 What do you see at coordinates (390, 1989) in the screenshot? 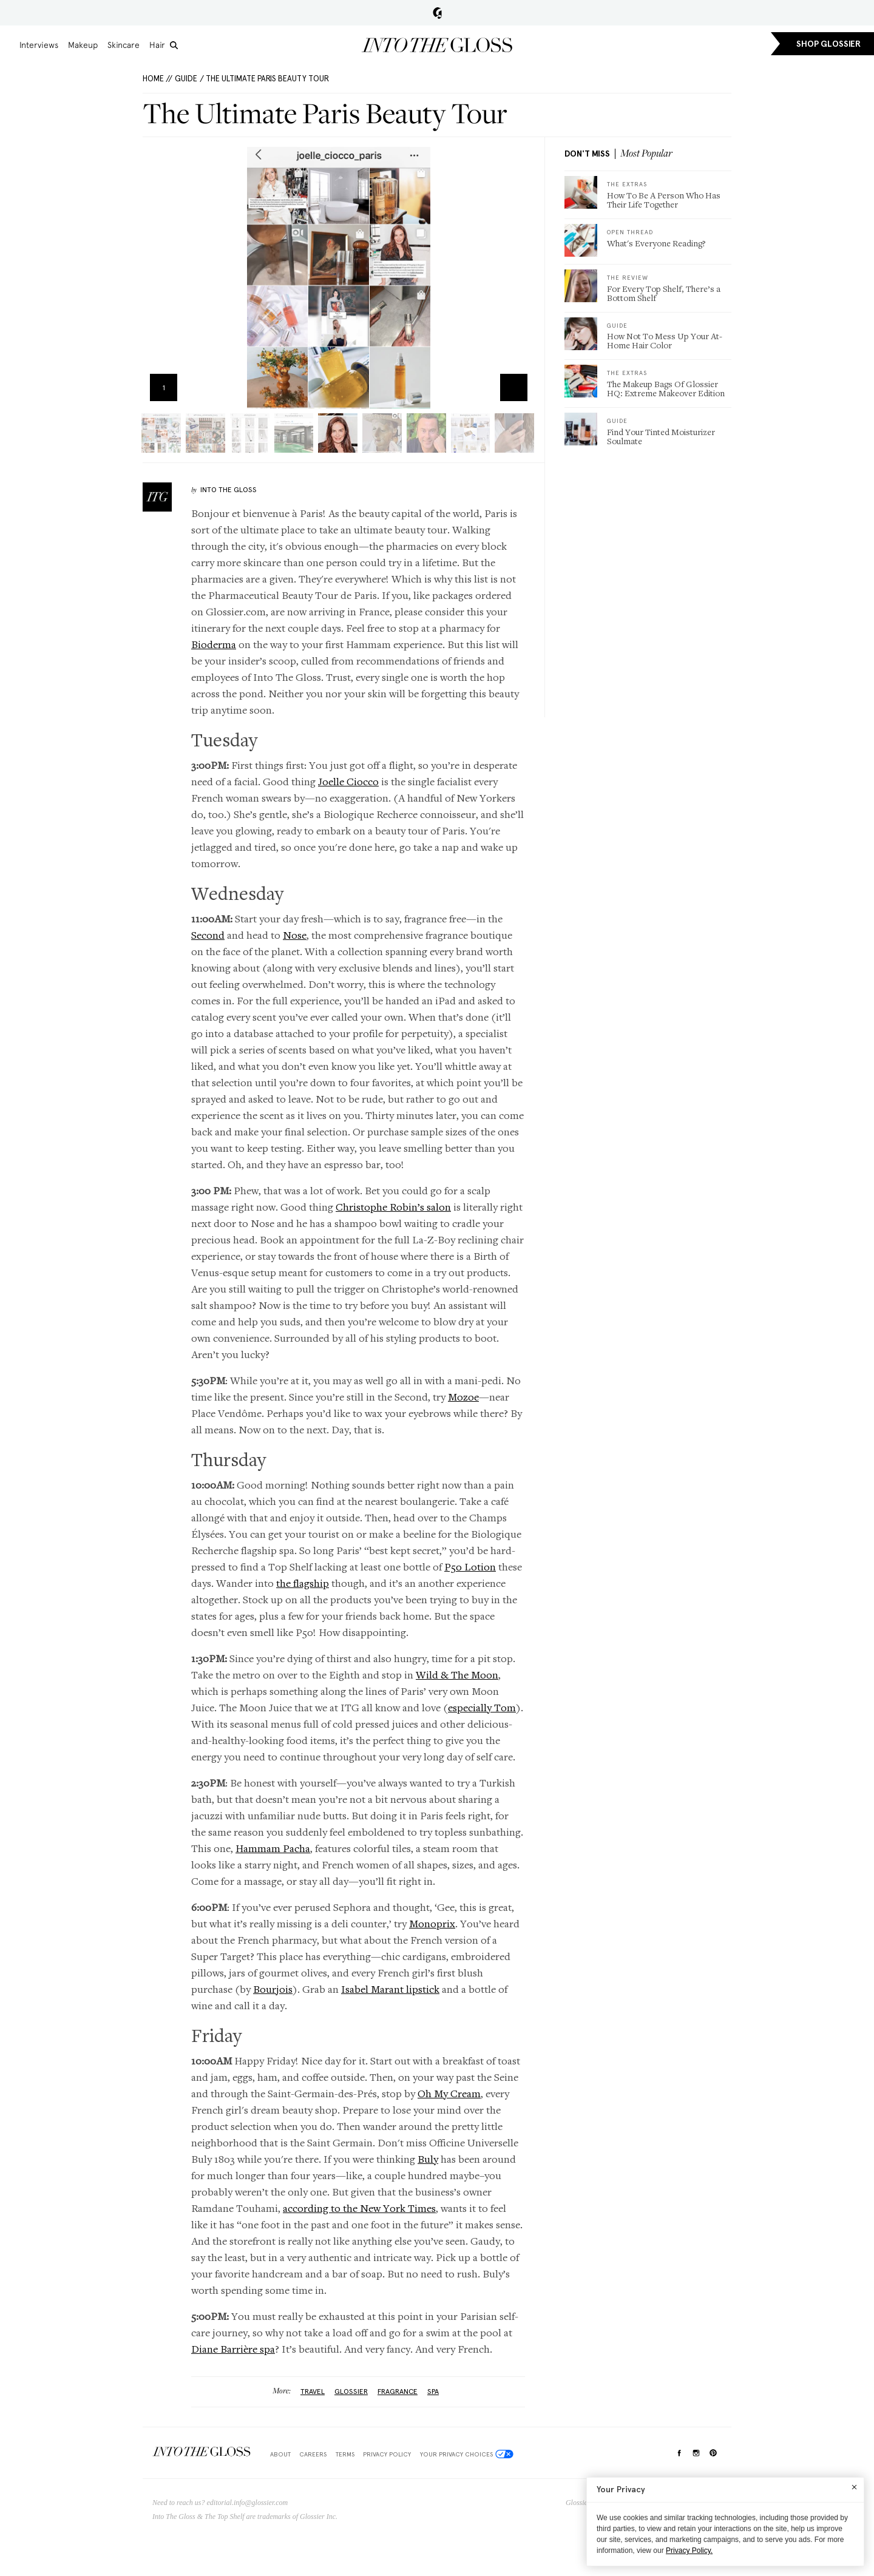
I see `Isabel Marant lipstick` at bounding box center [390, 1989].